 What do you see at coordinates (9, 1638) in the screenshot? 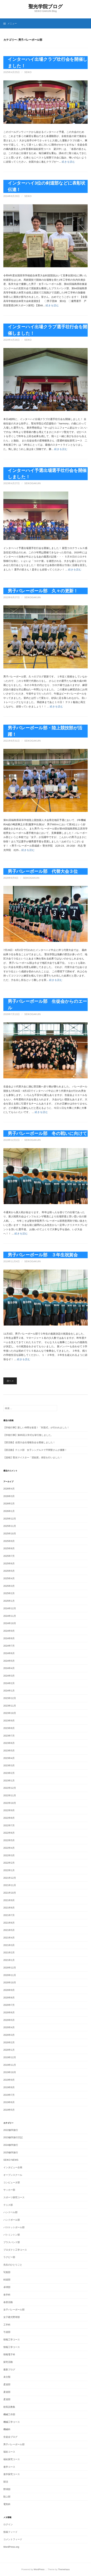
I see `2024年8月` at bounding box center [9, 1638].